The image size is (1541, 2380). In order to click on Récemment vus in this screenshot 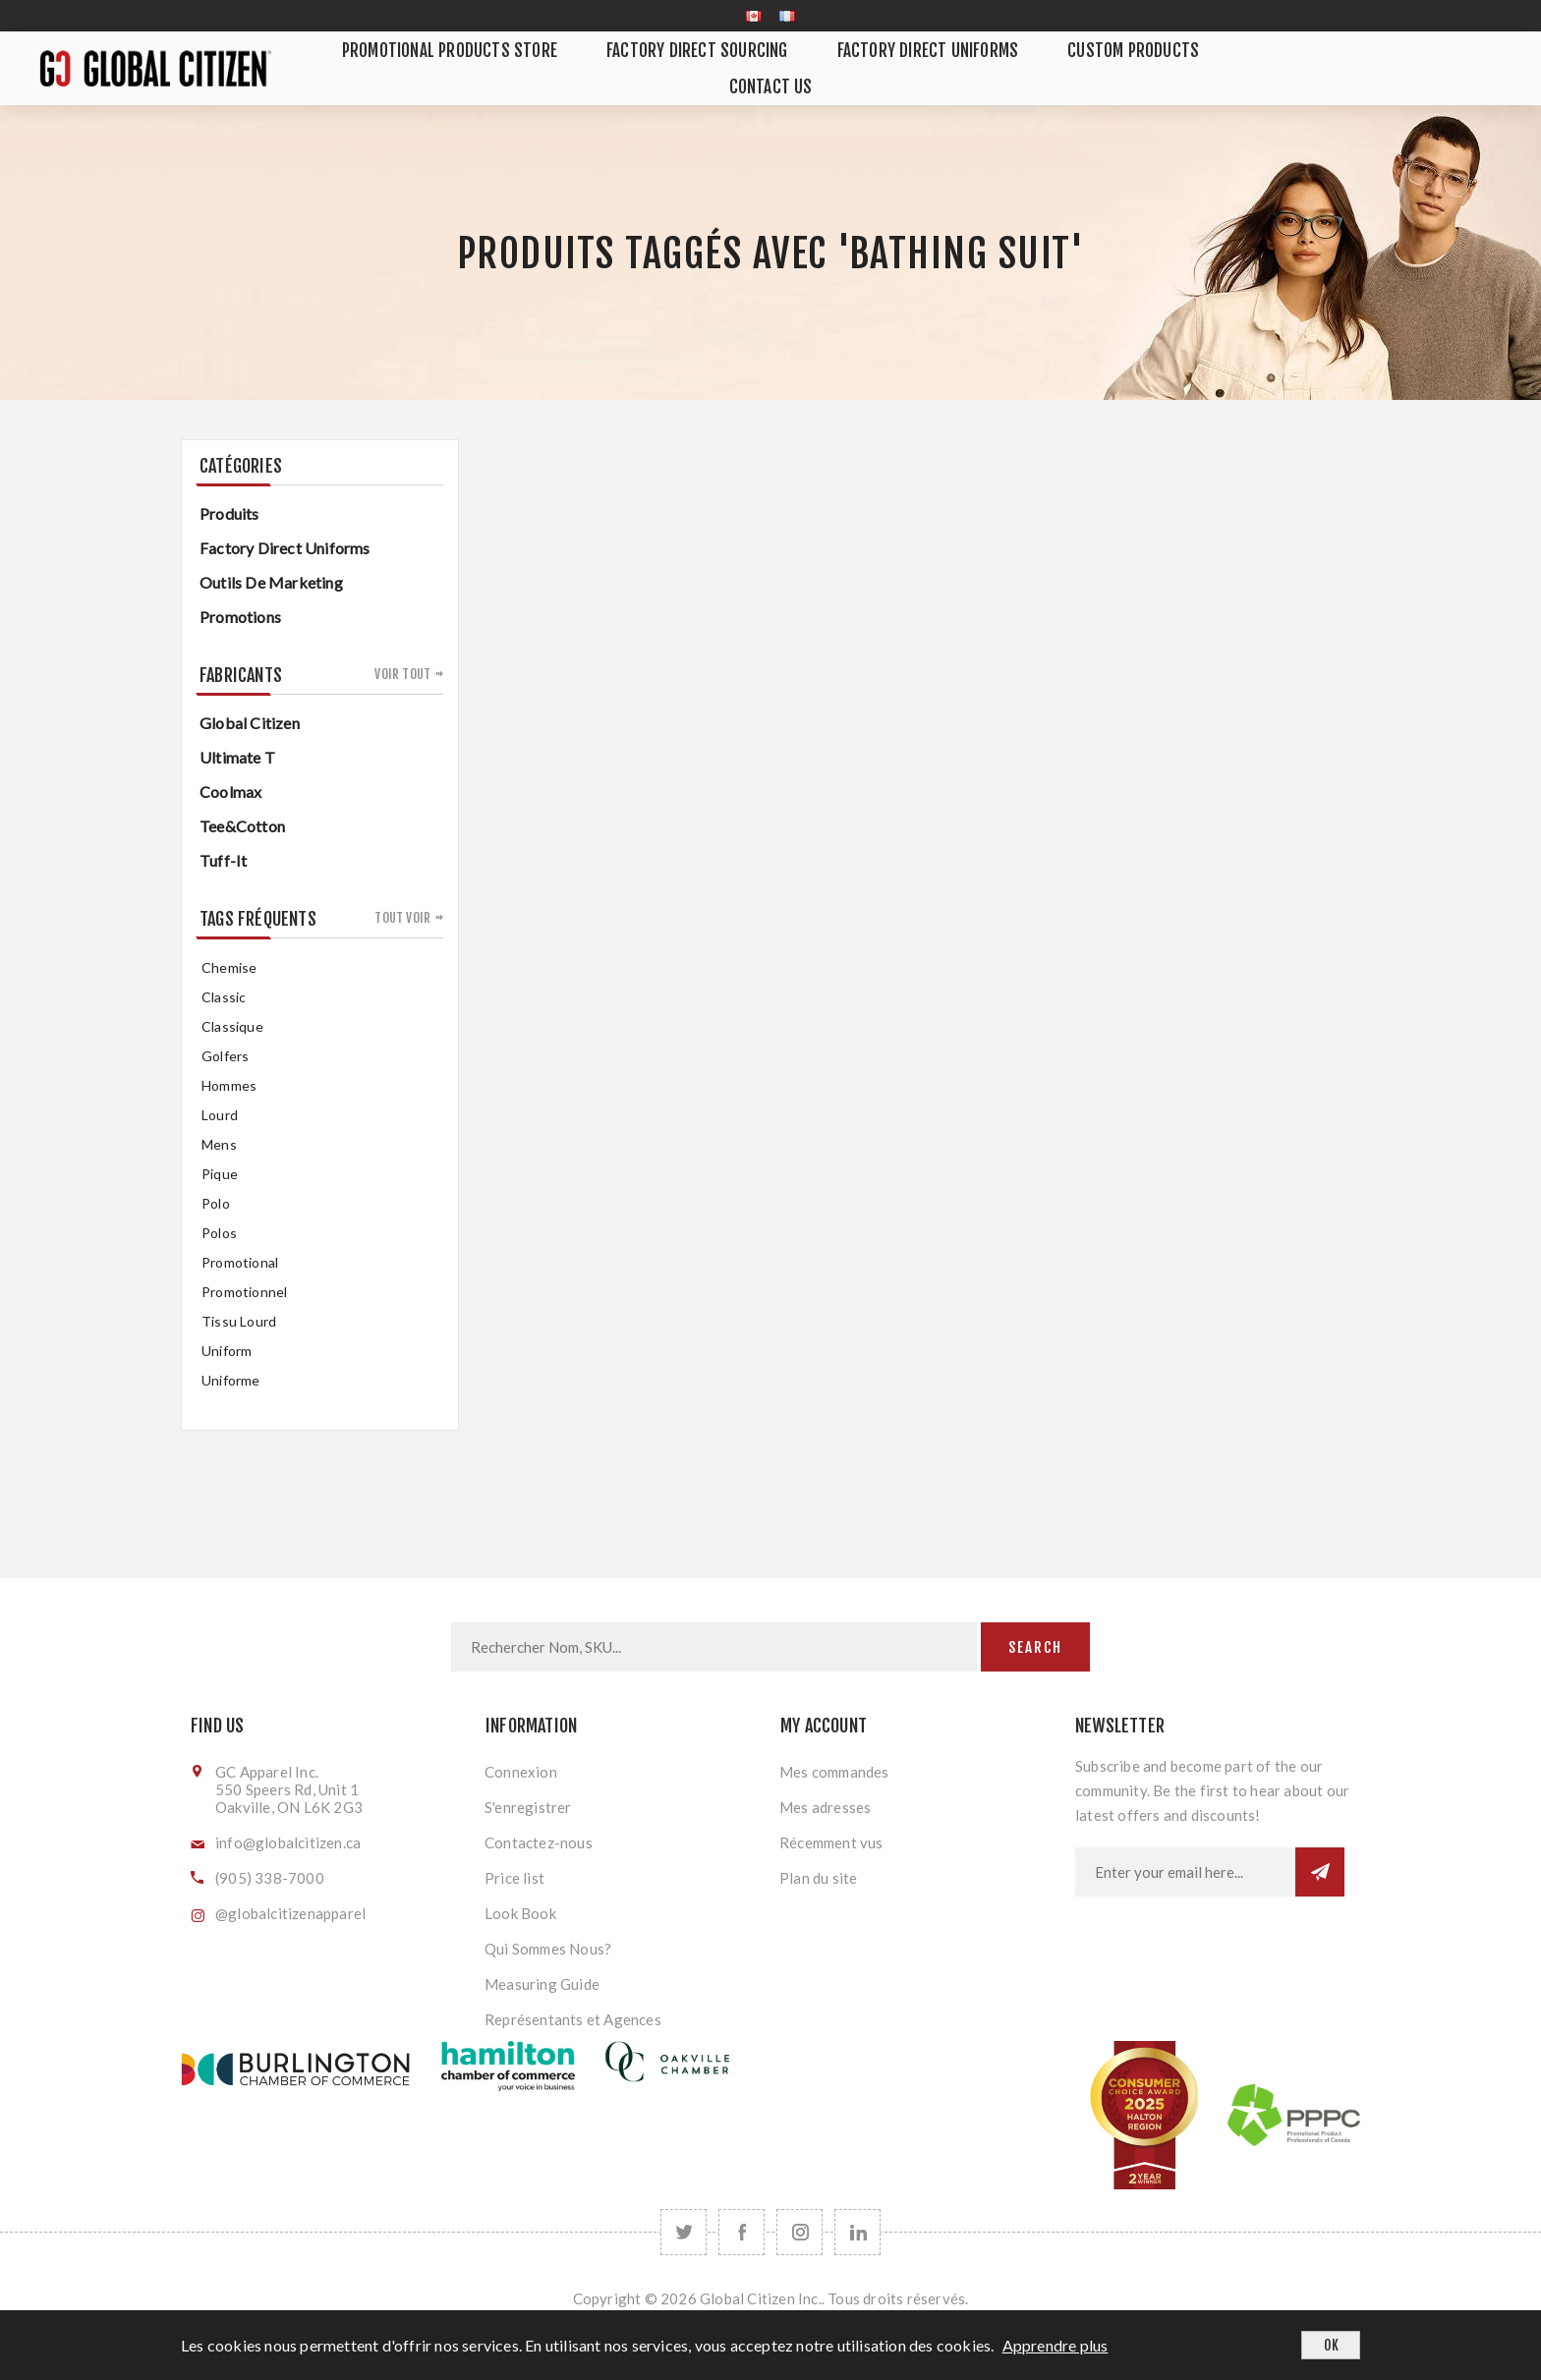, I will do `click(831, 1842)`.